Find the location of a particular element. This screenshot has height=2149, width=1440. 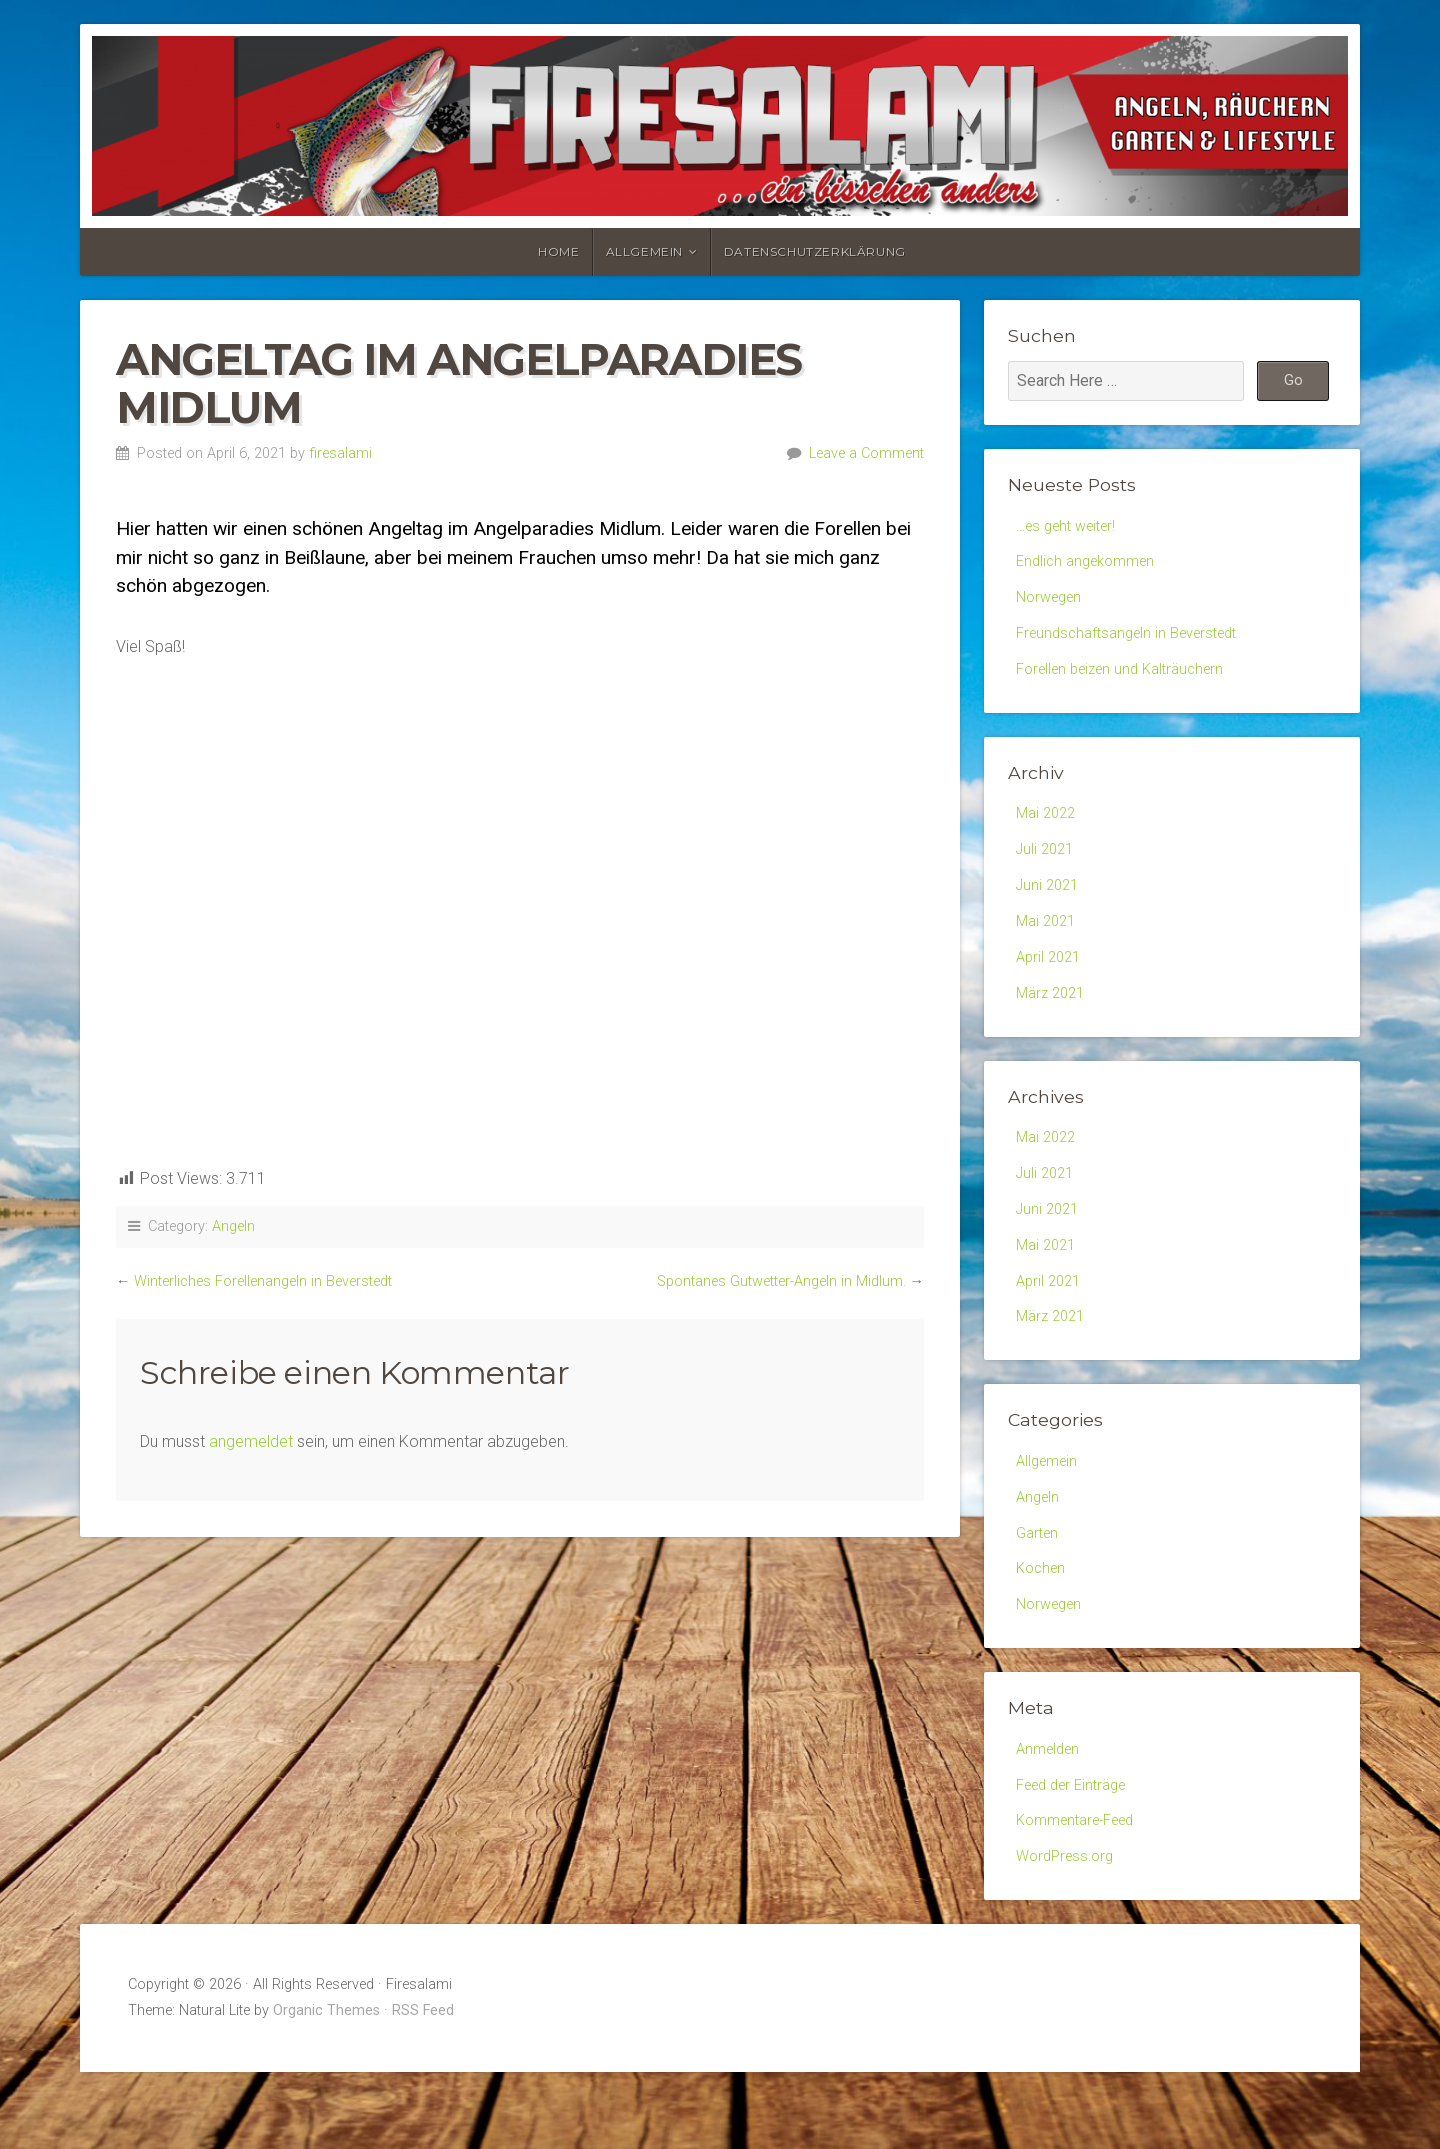

Datenschutzerklärung is located at coordinates (815, 251).